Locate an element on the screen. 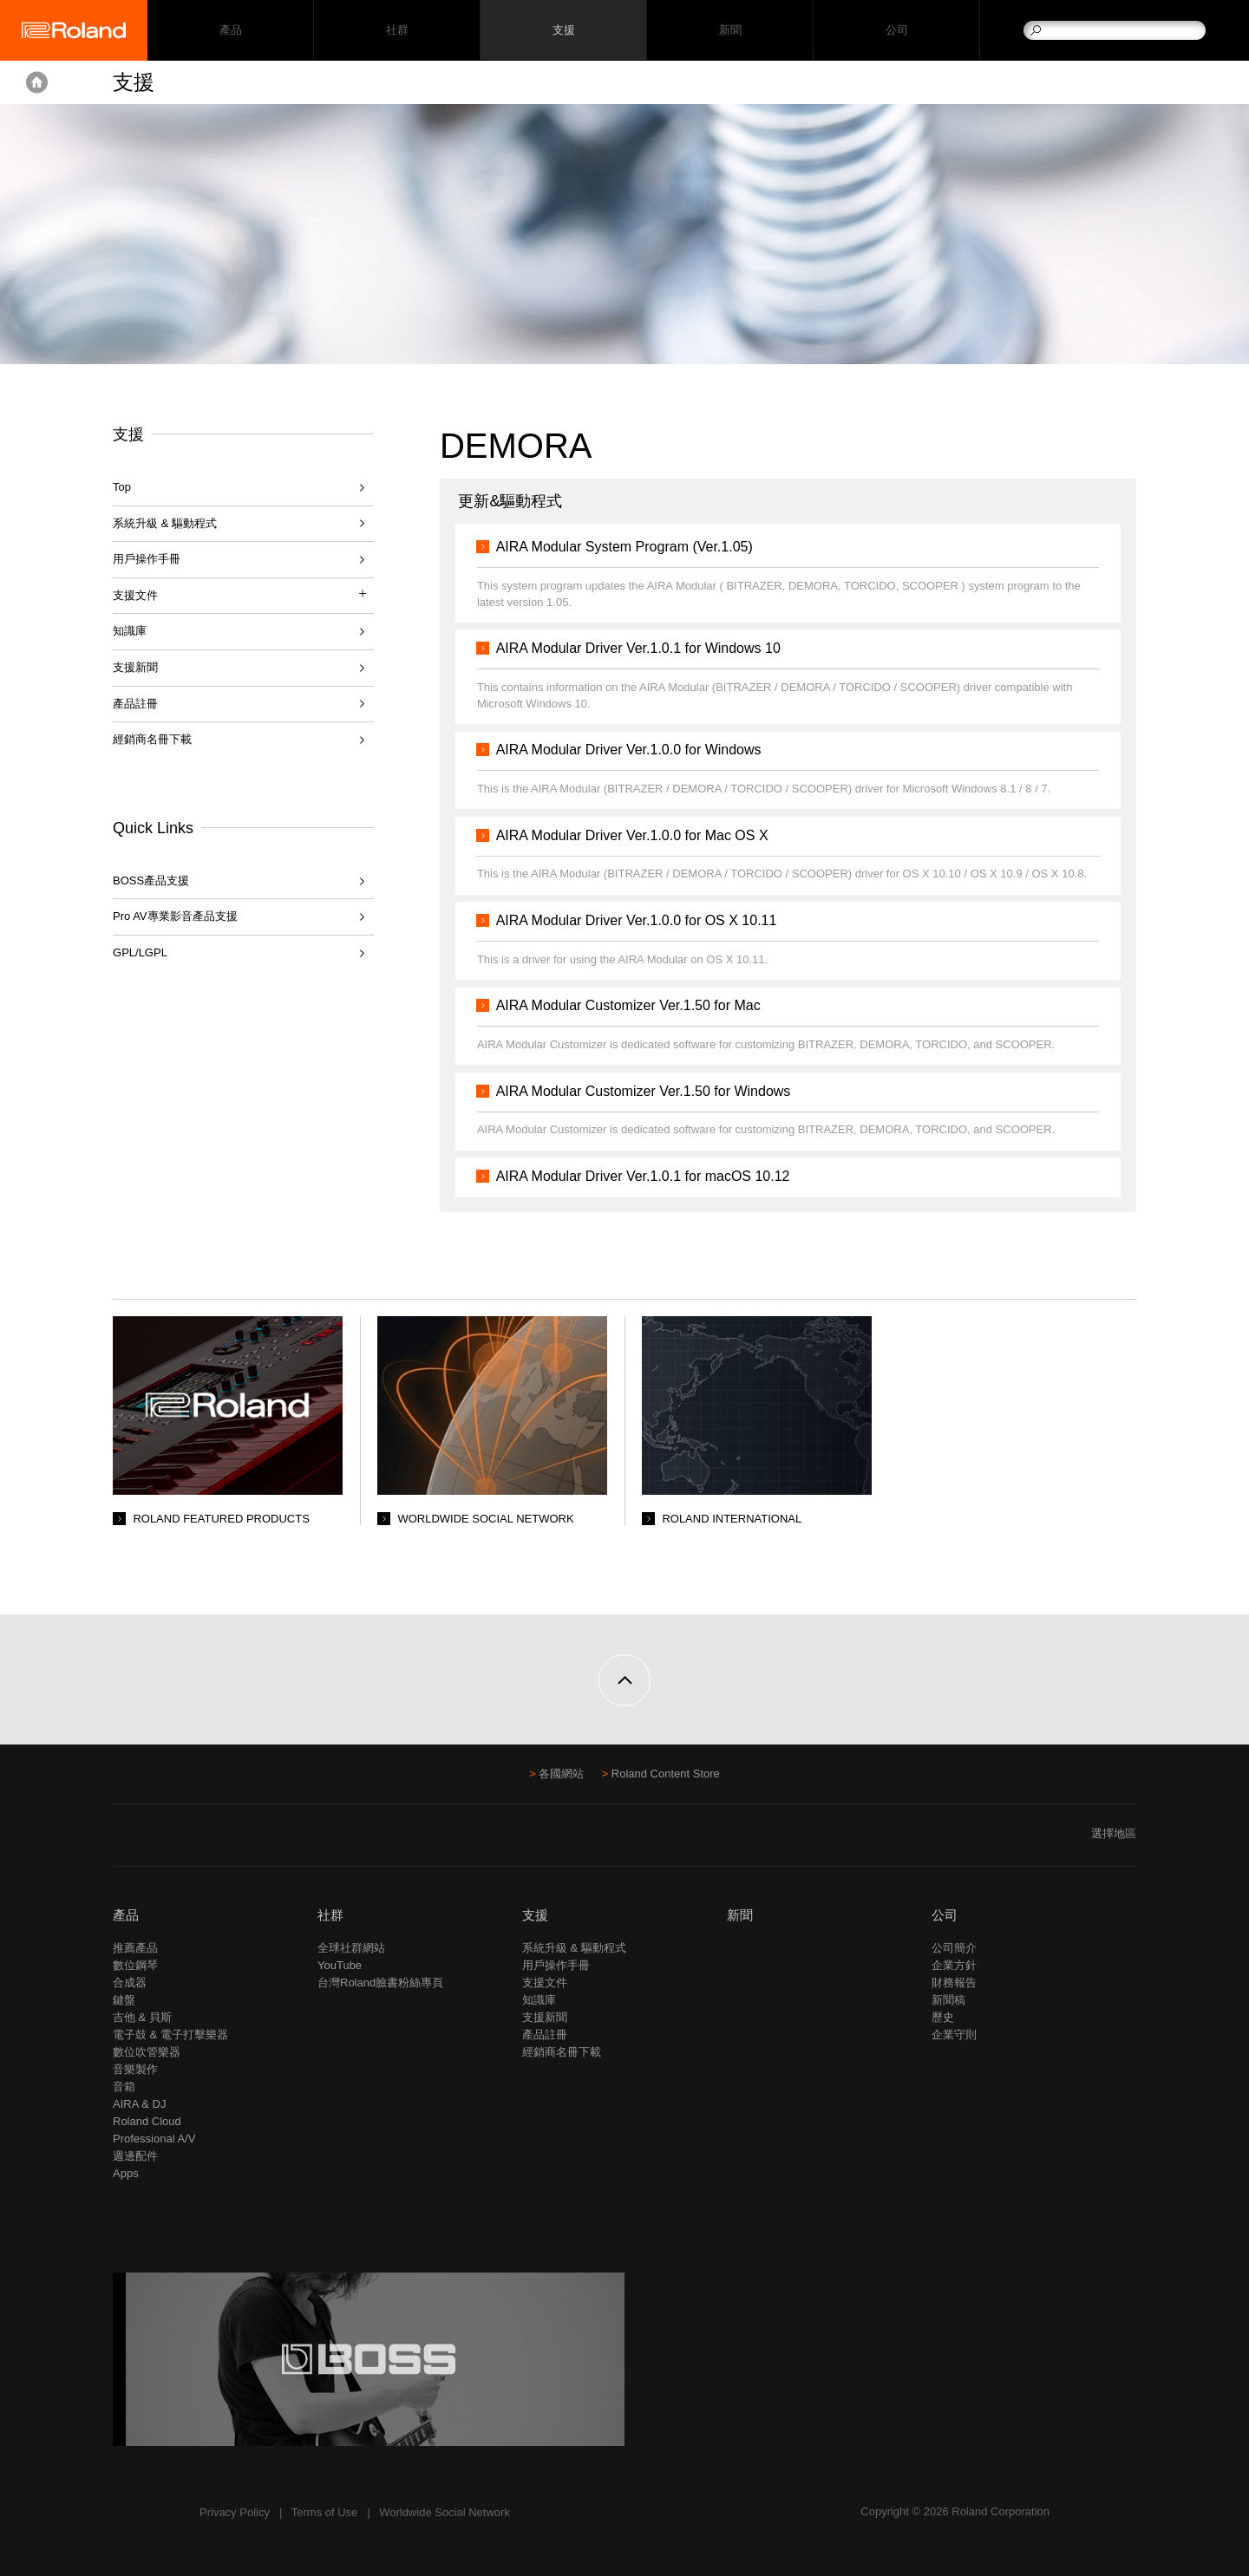  AIRA Modular Driver Ver.1.0.0 for OS X 10.11 is located at coordinates (640, 920).